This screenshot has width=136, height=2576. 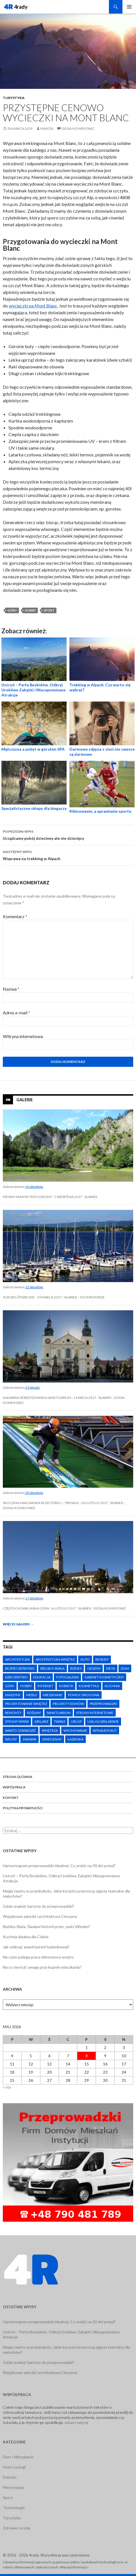 I want to click on Pieniny Masyw Trzy Korony, so click(x=27, y=1197).